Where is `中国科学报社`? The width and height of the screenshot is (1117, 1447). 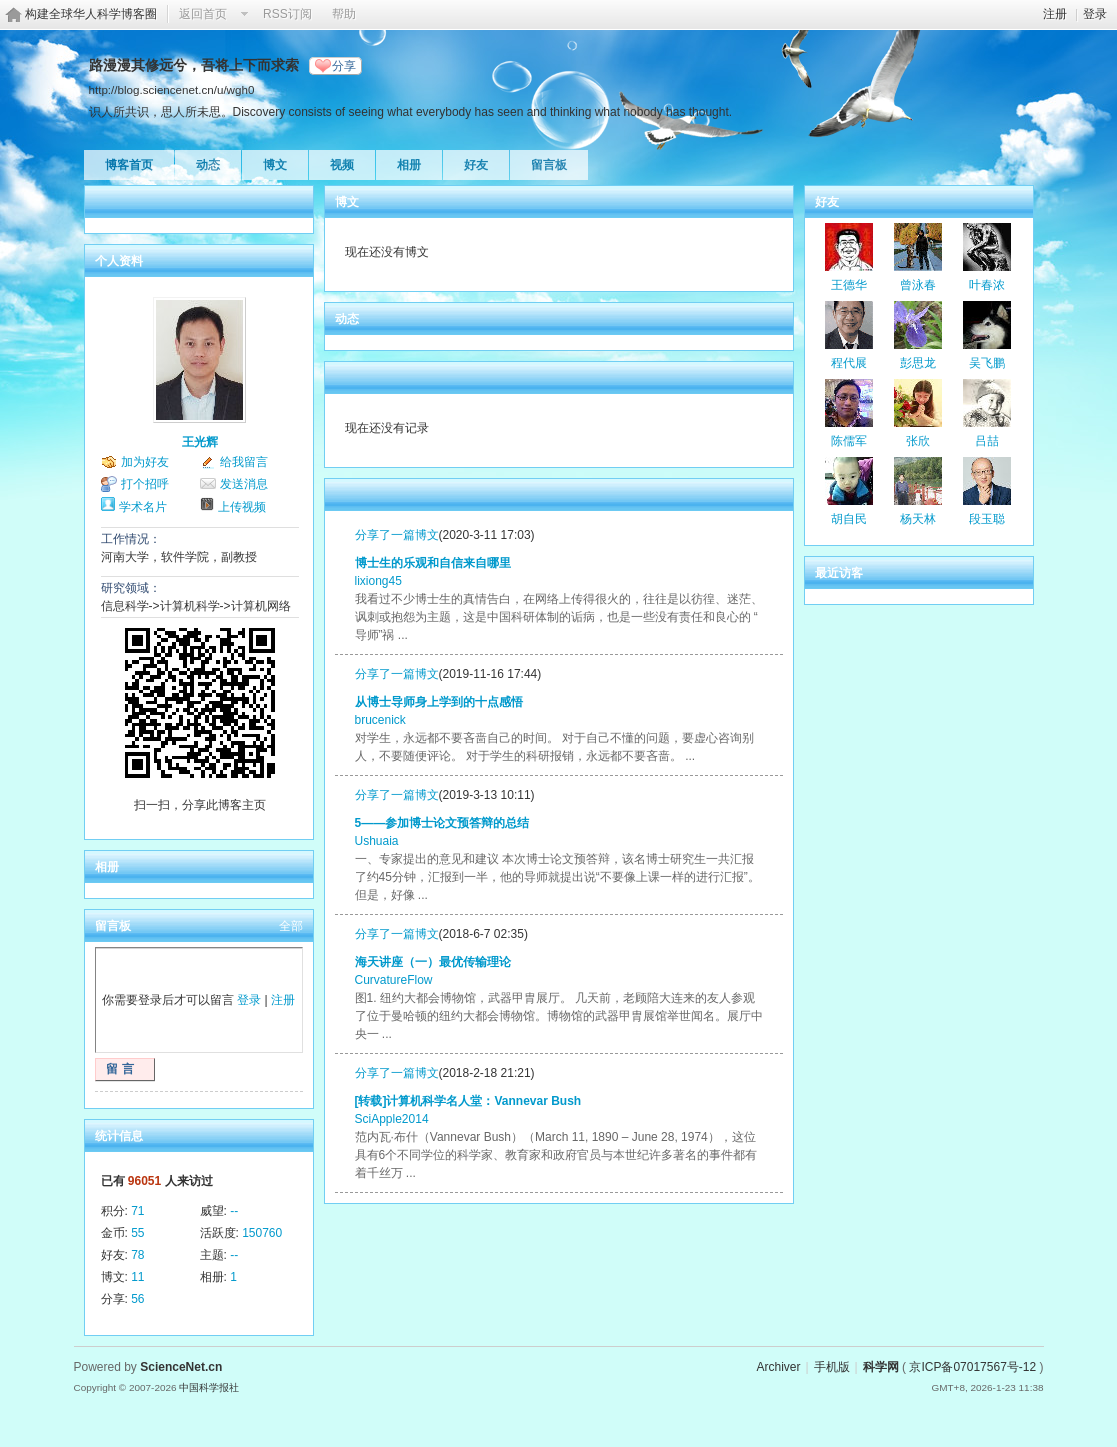 中国科学报社 is located at coordinates (209, 1387).